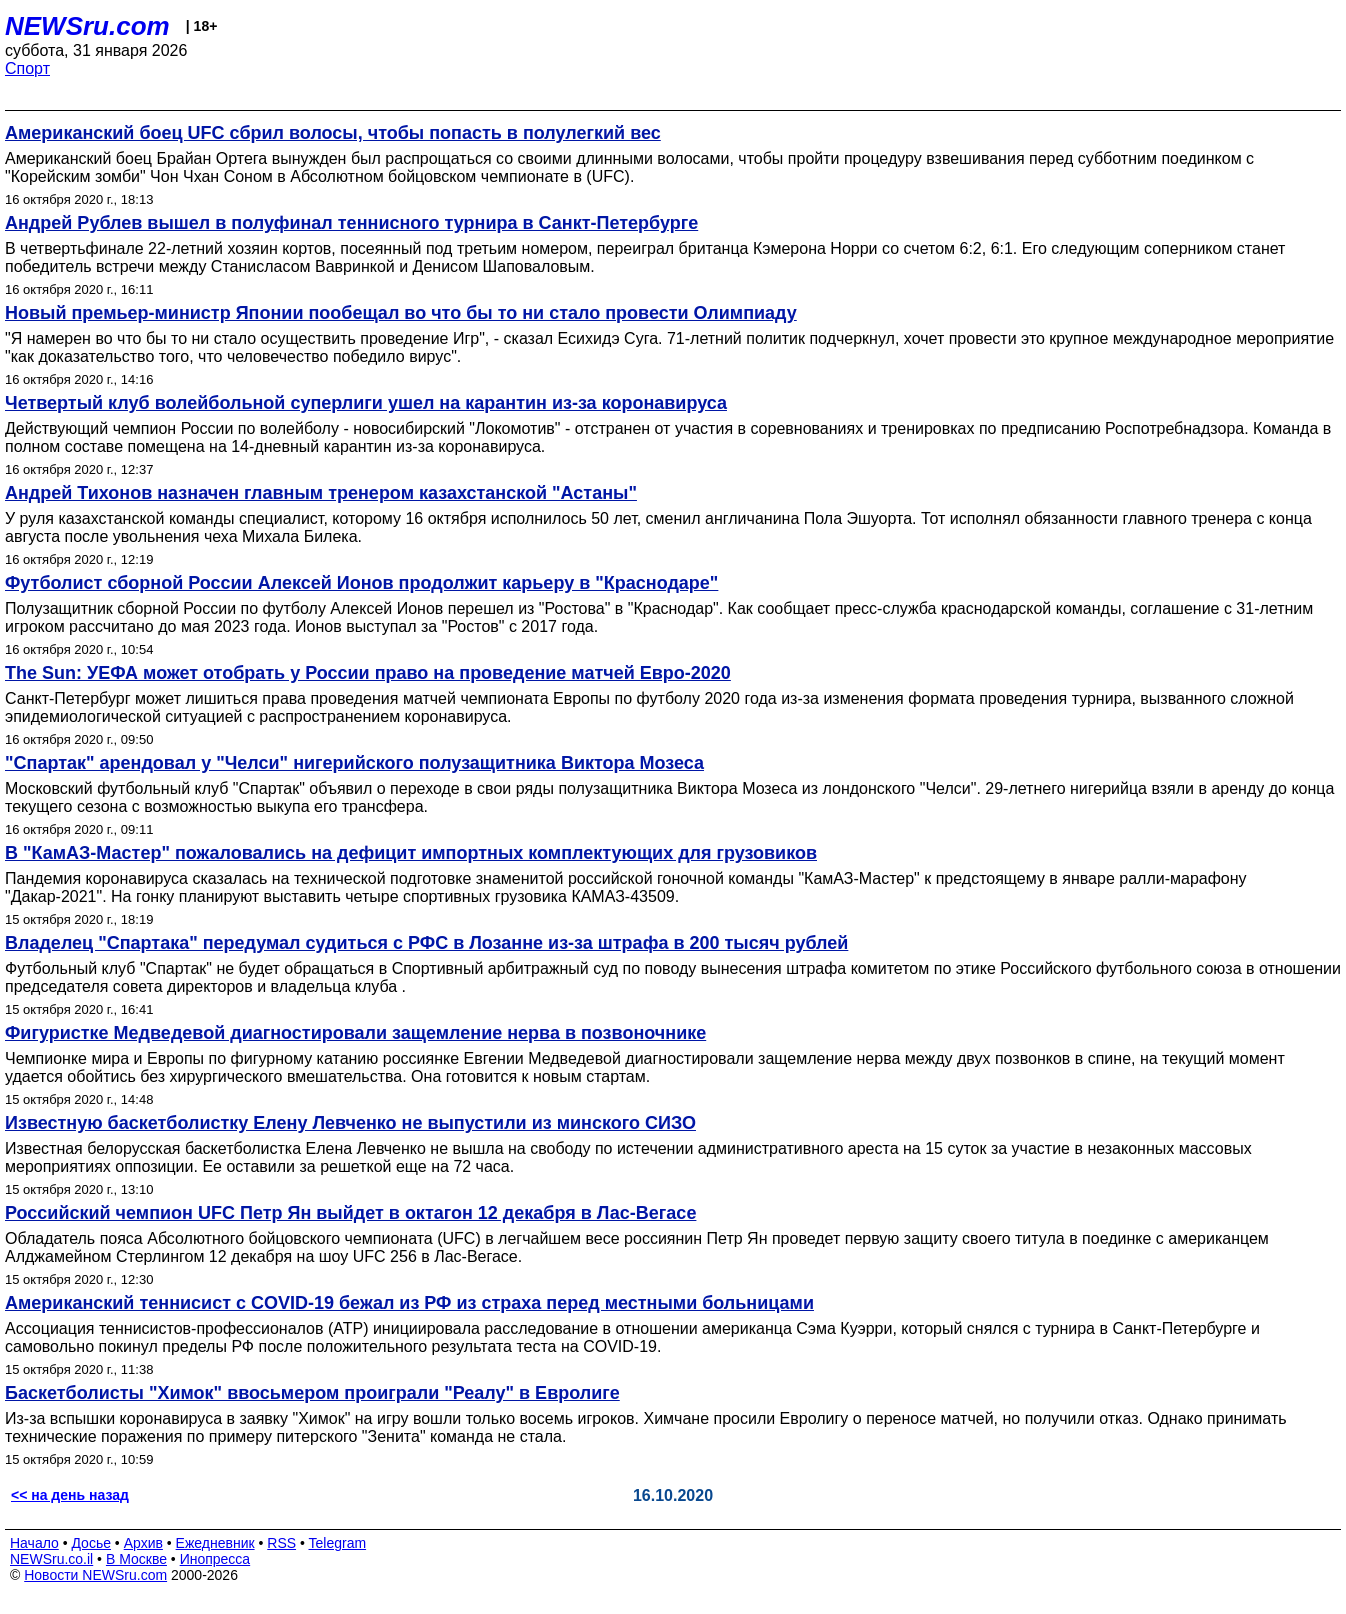 This screenshot has width=1346, height=1614. I want to click on NEWSru.com, so click(87, 26).